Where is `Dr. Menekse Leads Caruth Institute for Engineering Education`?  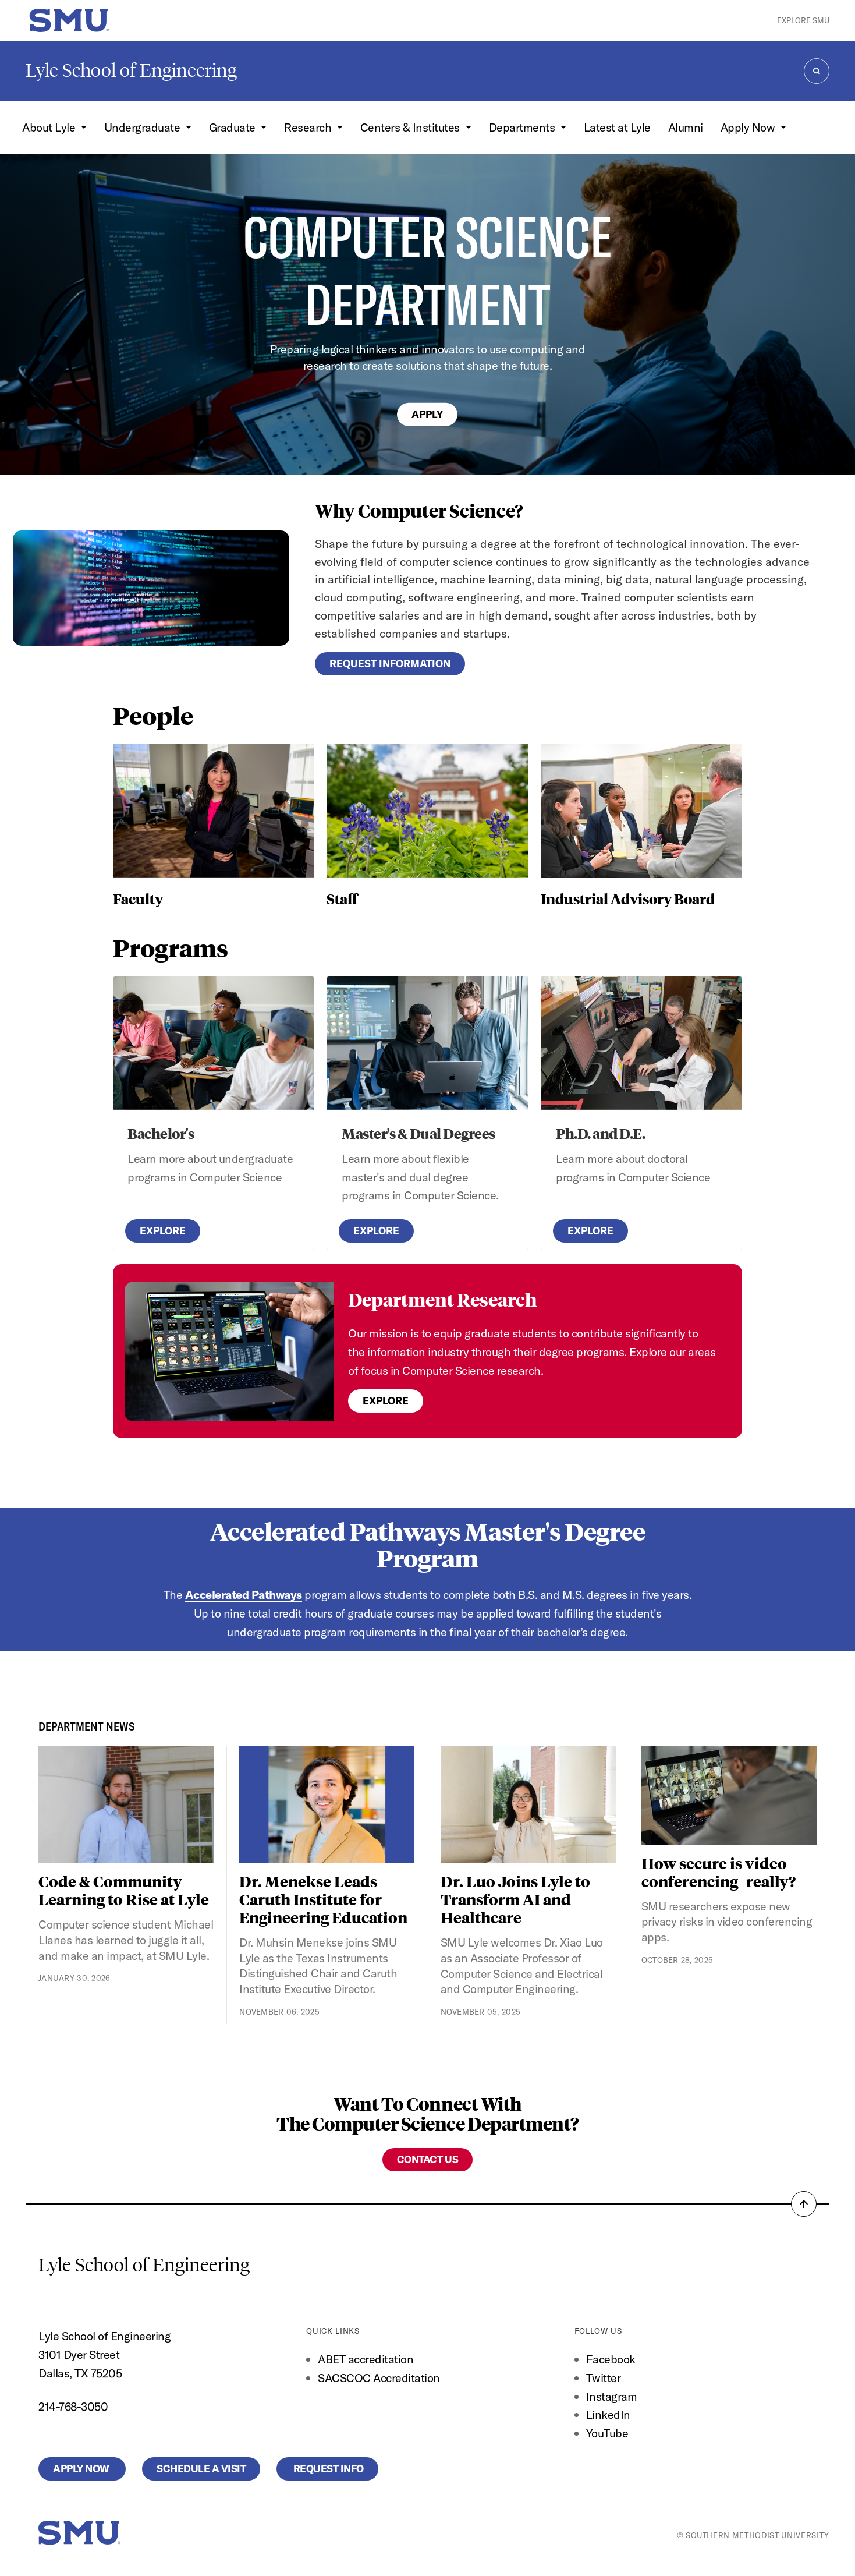
Dr. Menekse Leads Caruth Institute for Engineering Education is located at coordinates (323, 1899).